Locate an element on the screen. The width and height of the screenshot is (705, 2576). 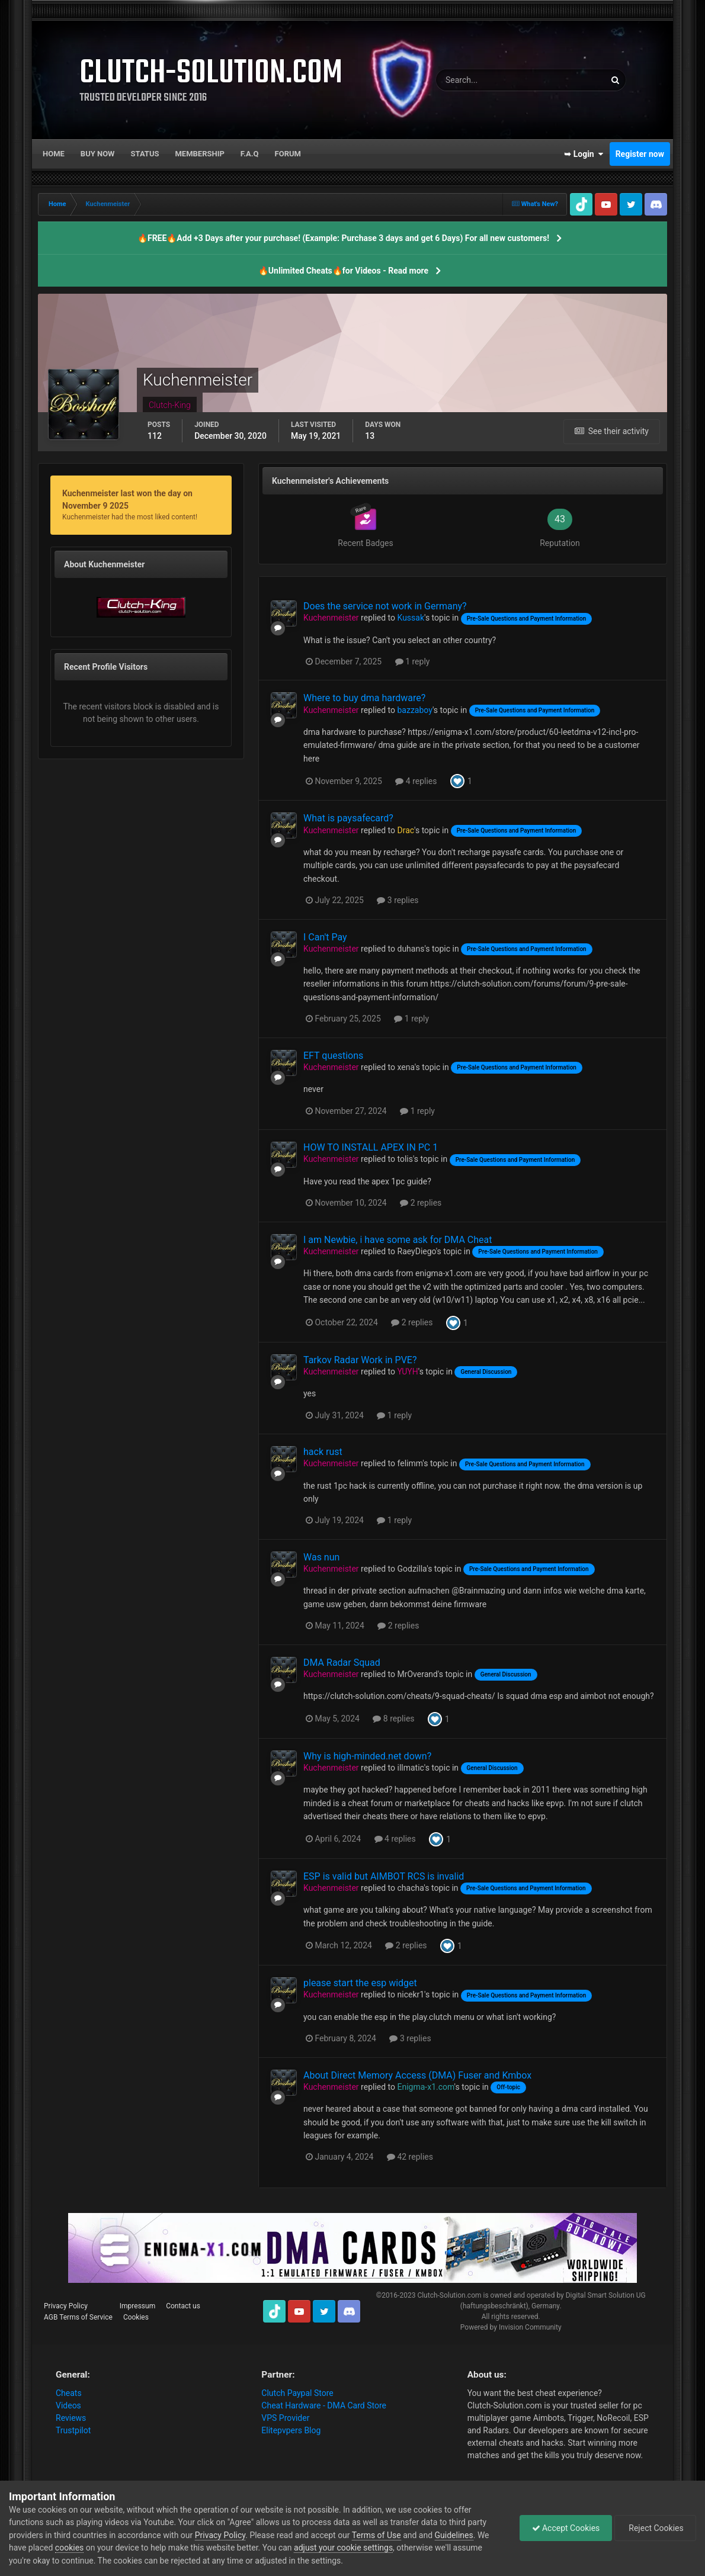
➥ Login is located at coordinates (583, 154).